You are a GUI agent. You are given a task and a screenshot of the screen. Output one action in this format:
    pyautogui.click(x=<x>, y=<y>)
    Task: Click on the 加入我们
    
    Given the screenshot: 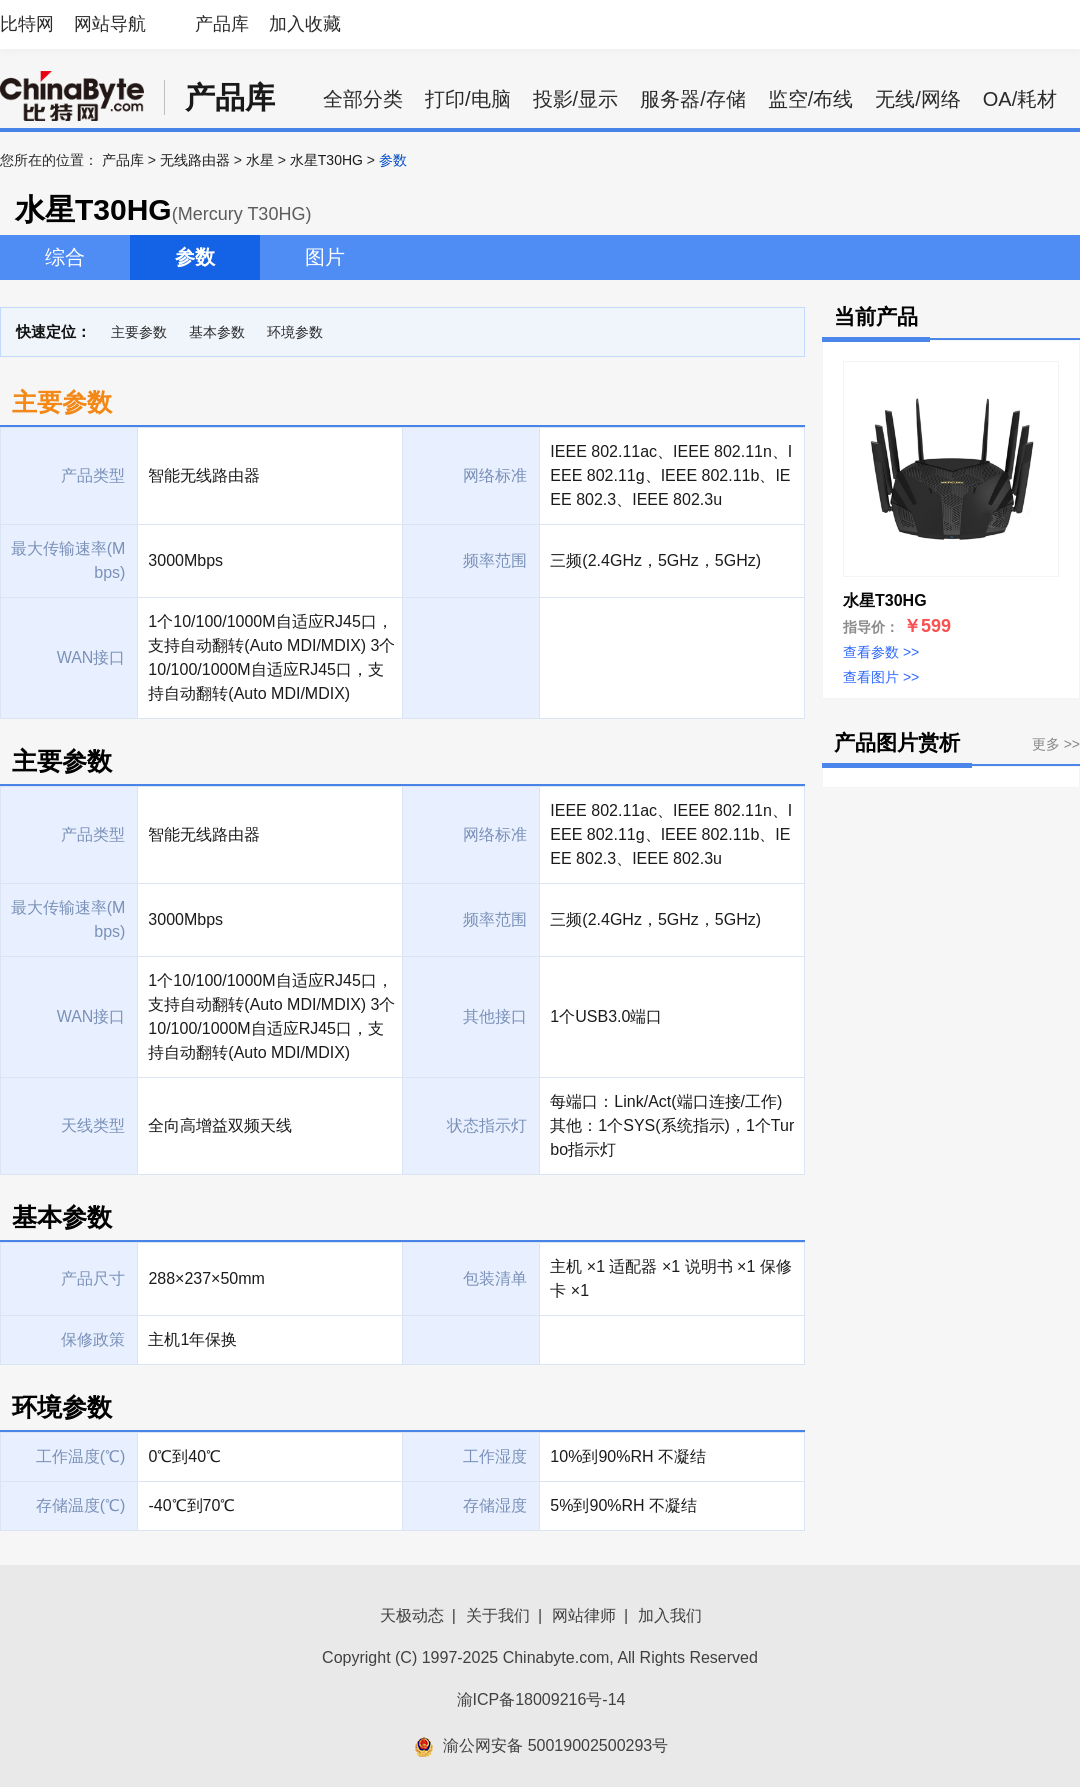 What is the action you would take?
    pyautogui.click(x=670, y=1615)
    